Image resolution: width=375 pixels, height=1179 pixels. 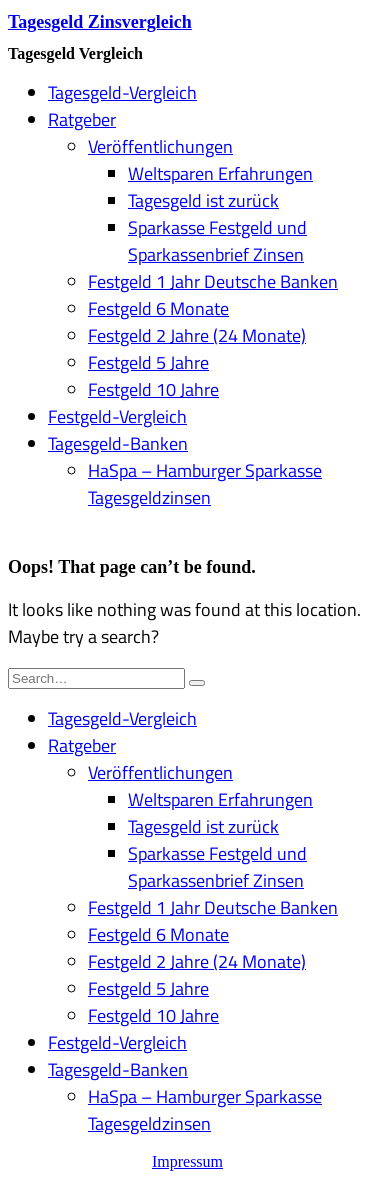 What do you see at coordinates (160, 146) in the screenshot?
I see `Veröffentlichungen` at bounding box center [160, 146].